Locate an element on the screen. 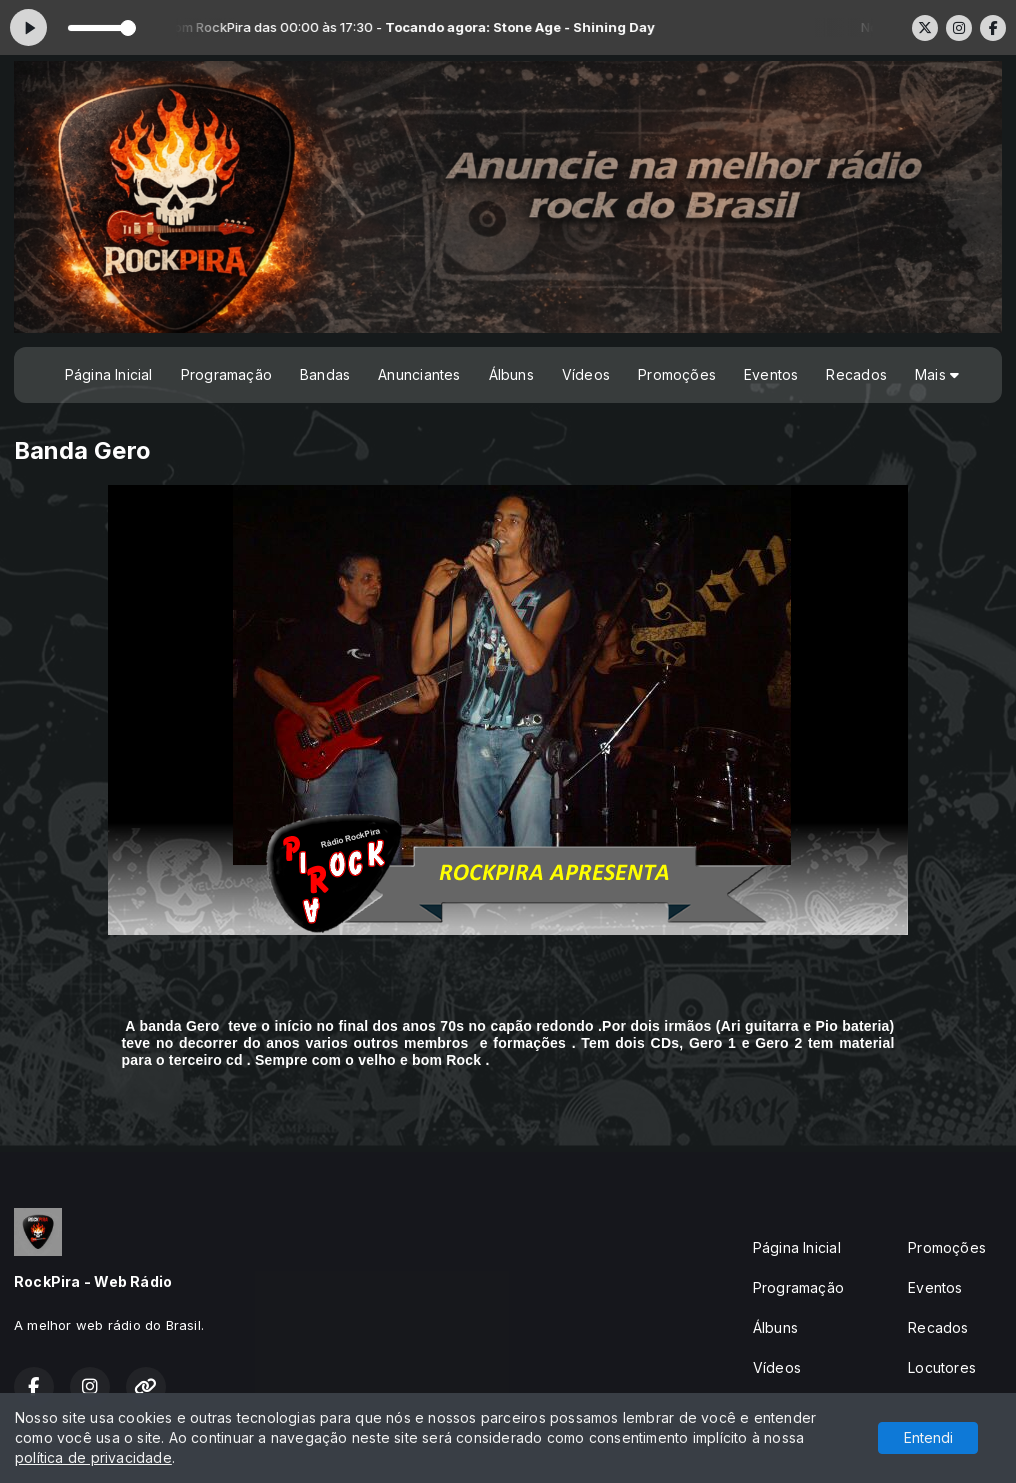 The width and height of the screenshot is (1016, 1483). Anunciantes is located at coordinates (419, 374).